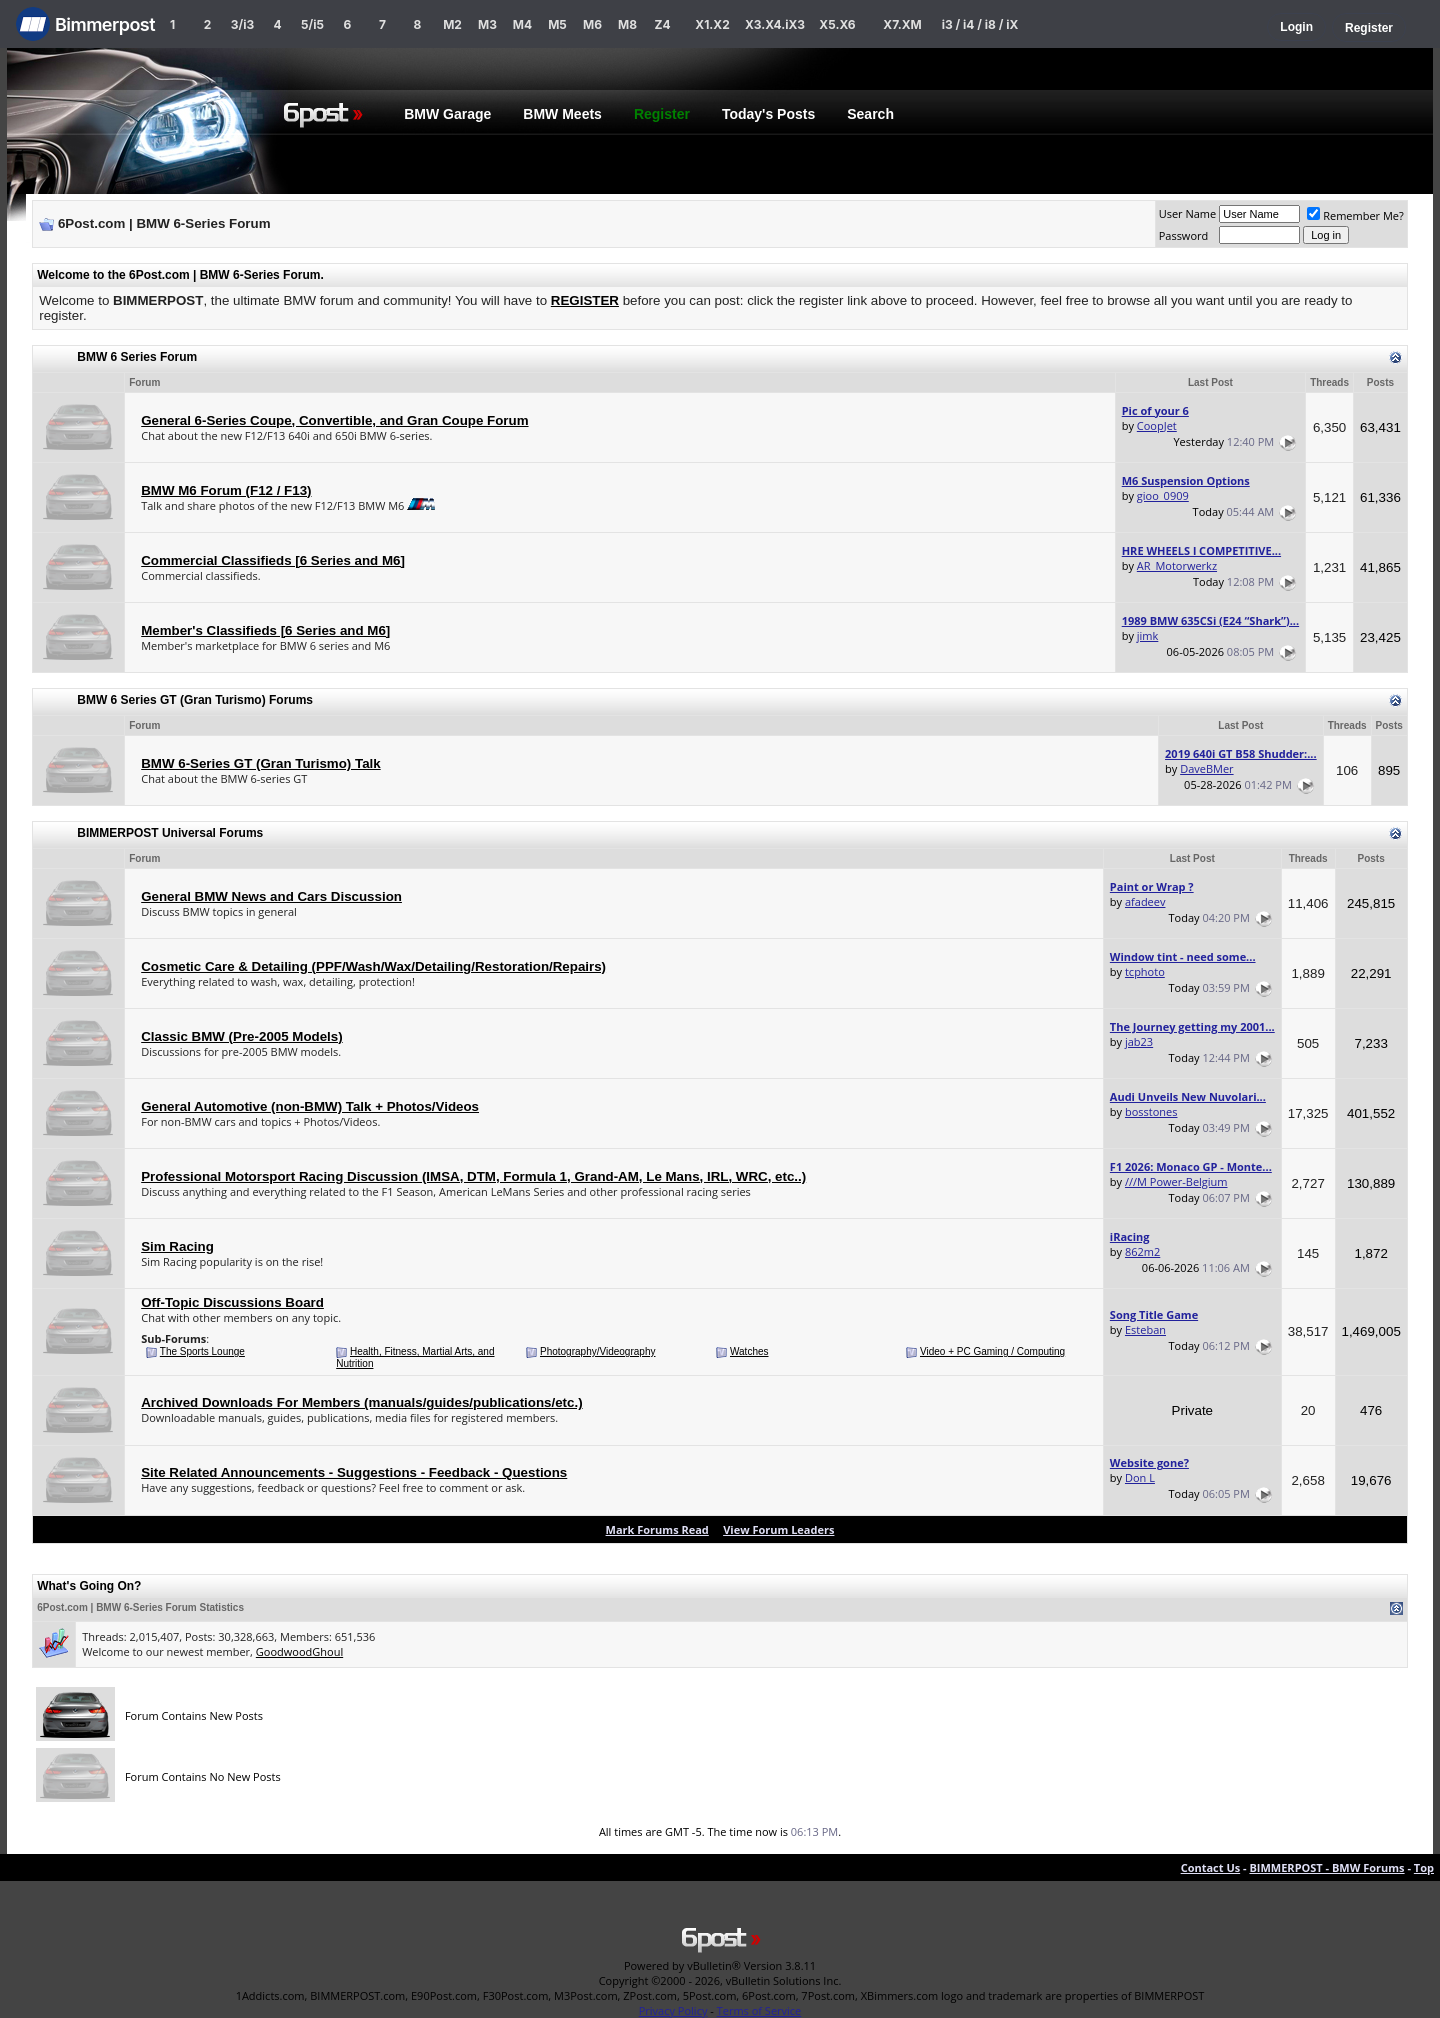 This screenshot has height=2018, width=1440. What do you see at coordinates (749, 1351) in the screenshot?
I see `Watches` at bounding box center [749, 1351].